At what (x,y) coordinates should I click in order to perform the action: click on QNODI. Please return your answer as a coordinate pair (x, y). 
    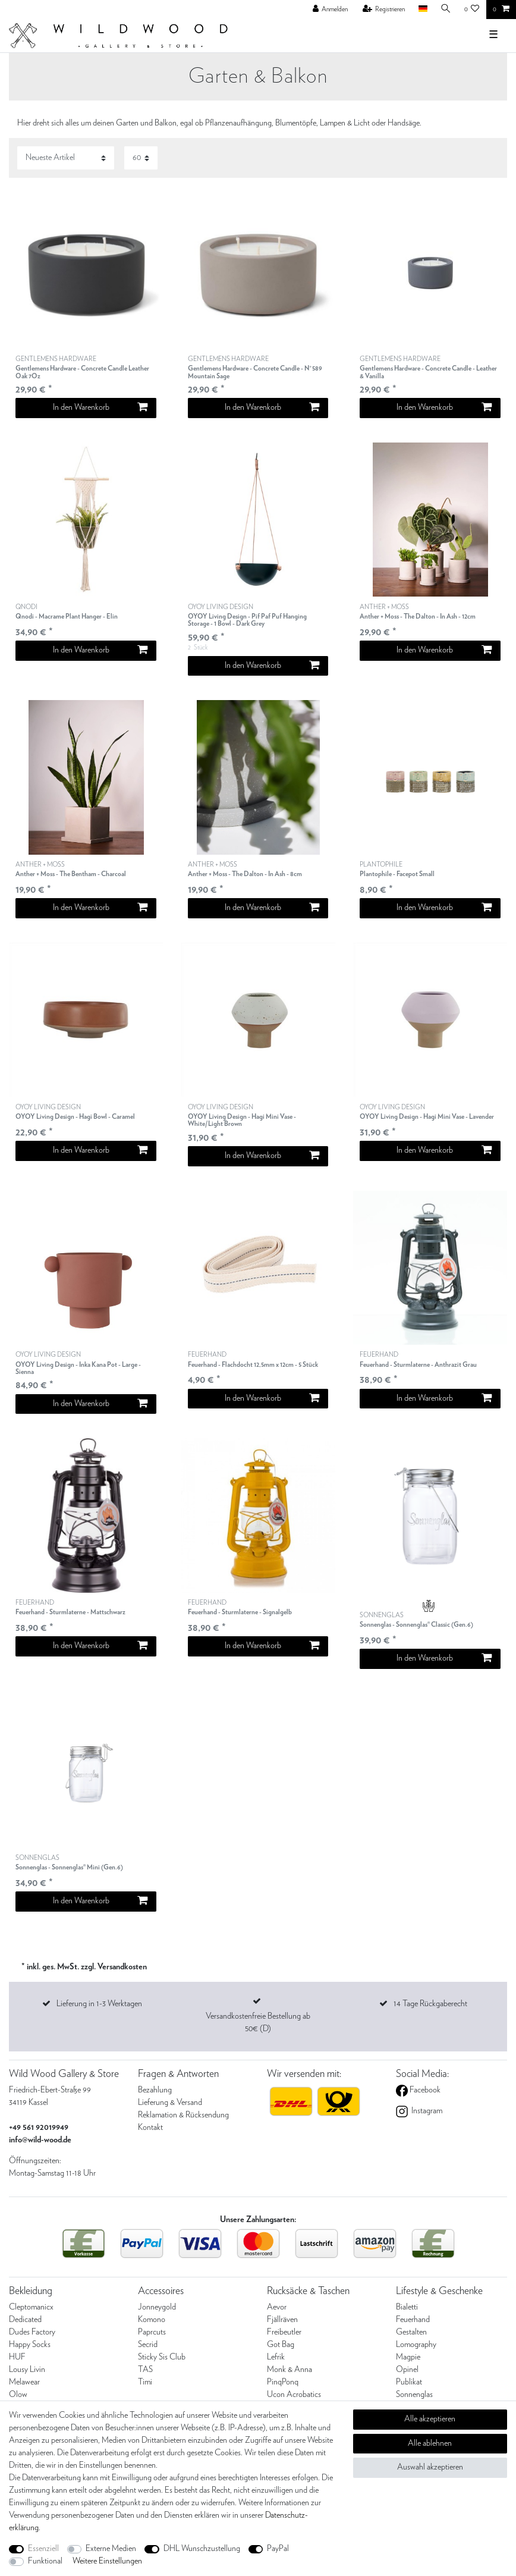
    Looking at the image, I should click on (66, 612).